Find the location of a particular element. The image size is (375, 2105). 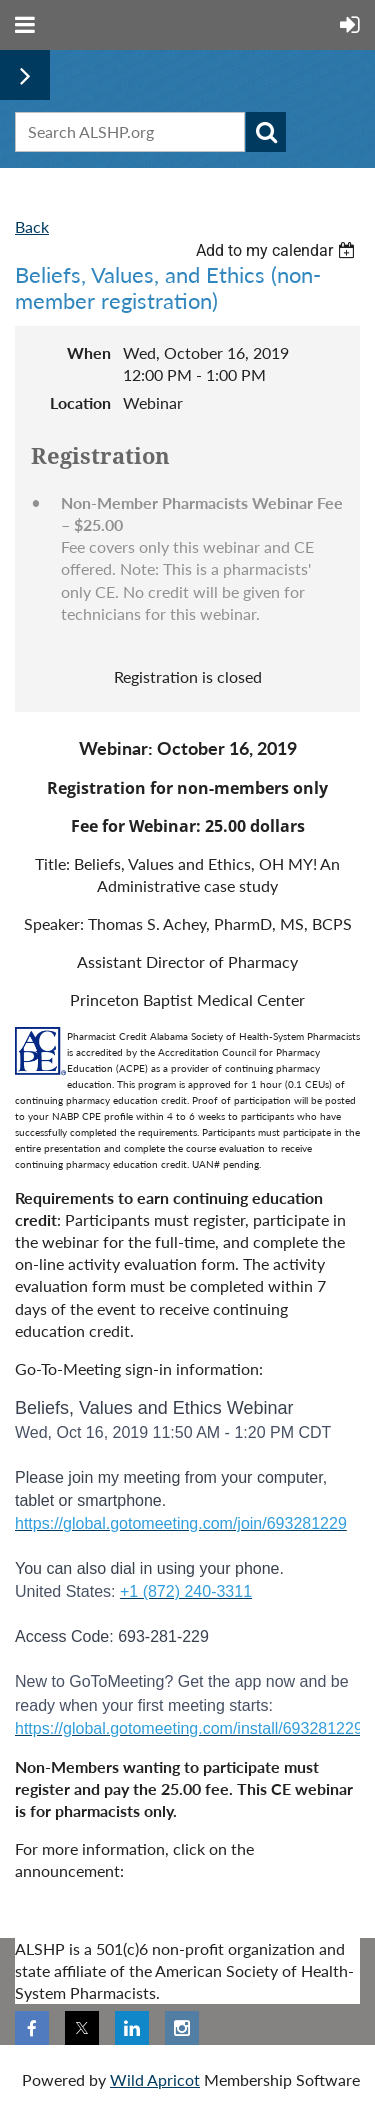

Location is located at coordinates (80, 402).